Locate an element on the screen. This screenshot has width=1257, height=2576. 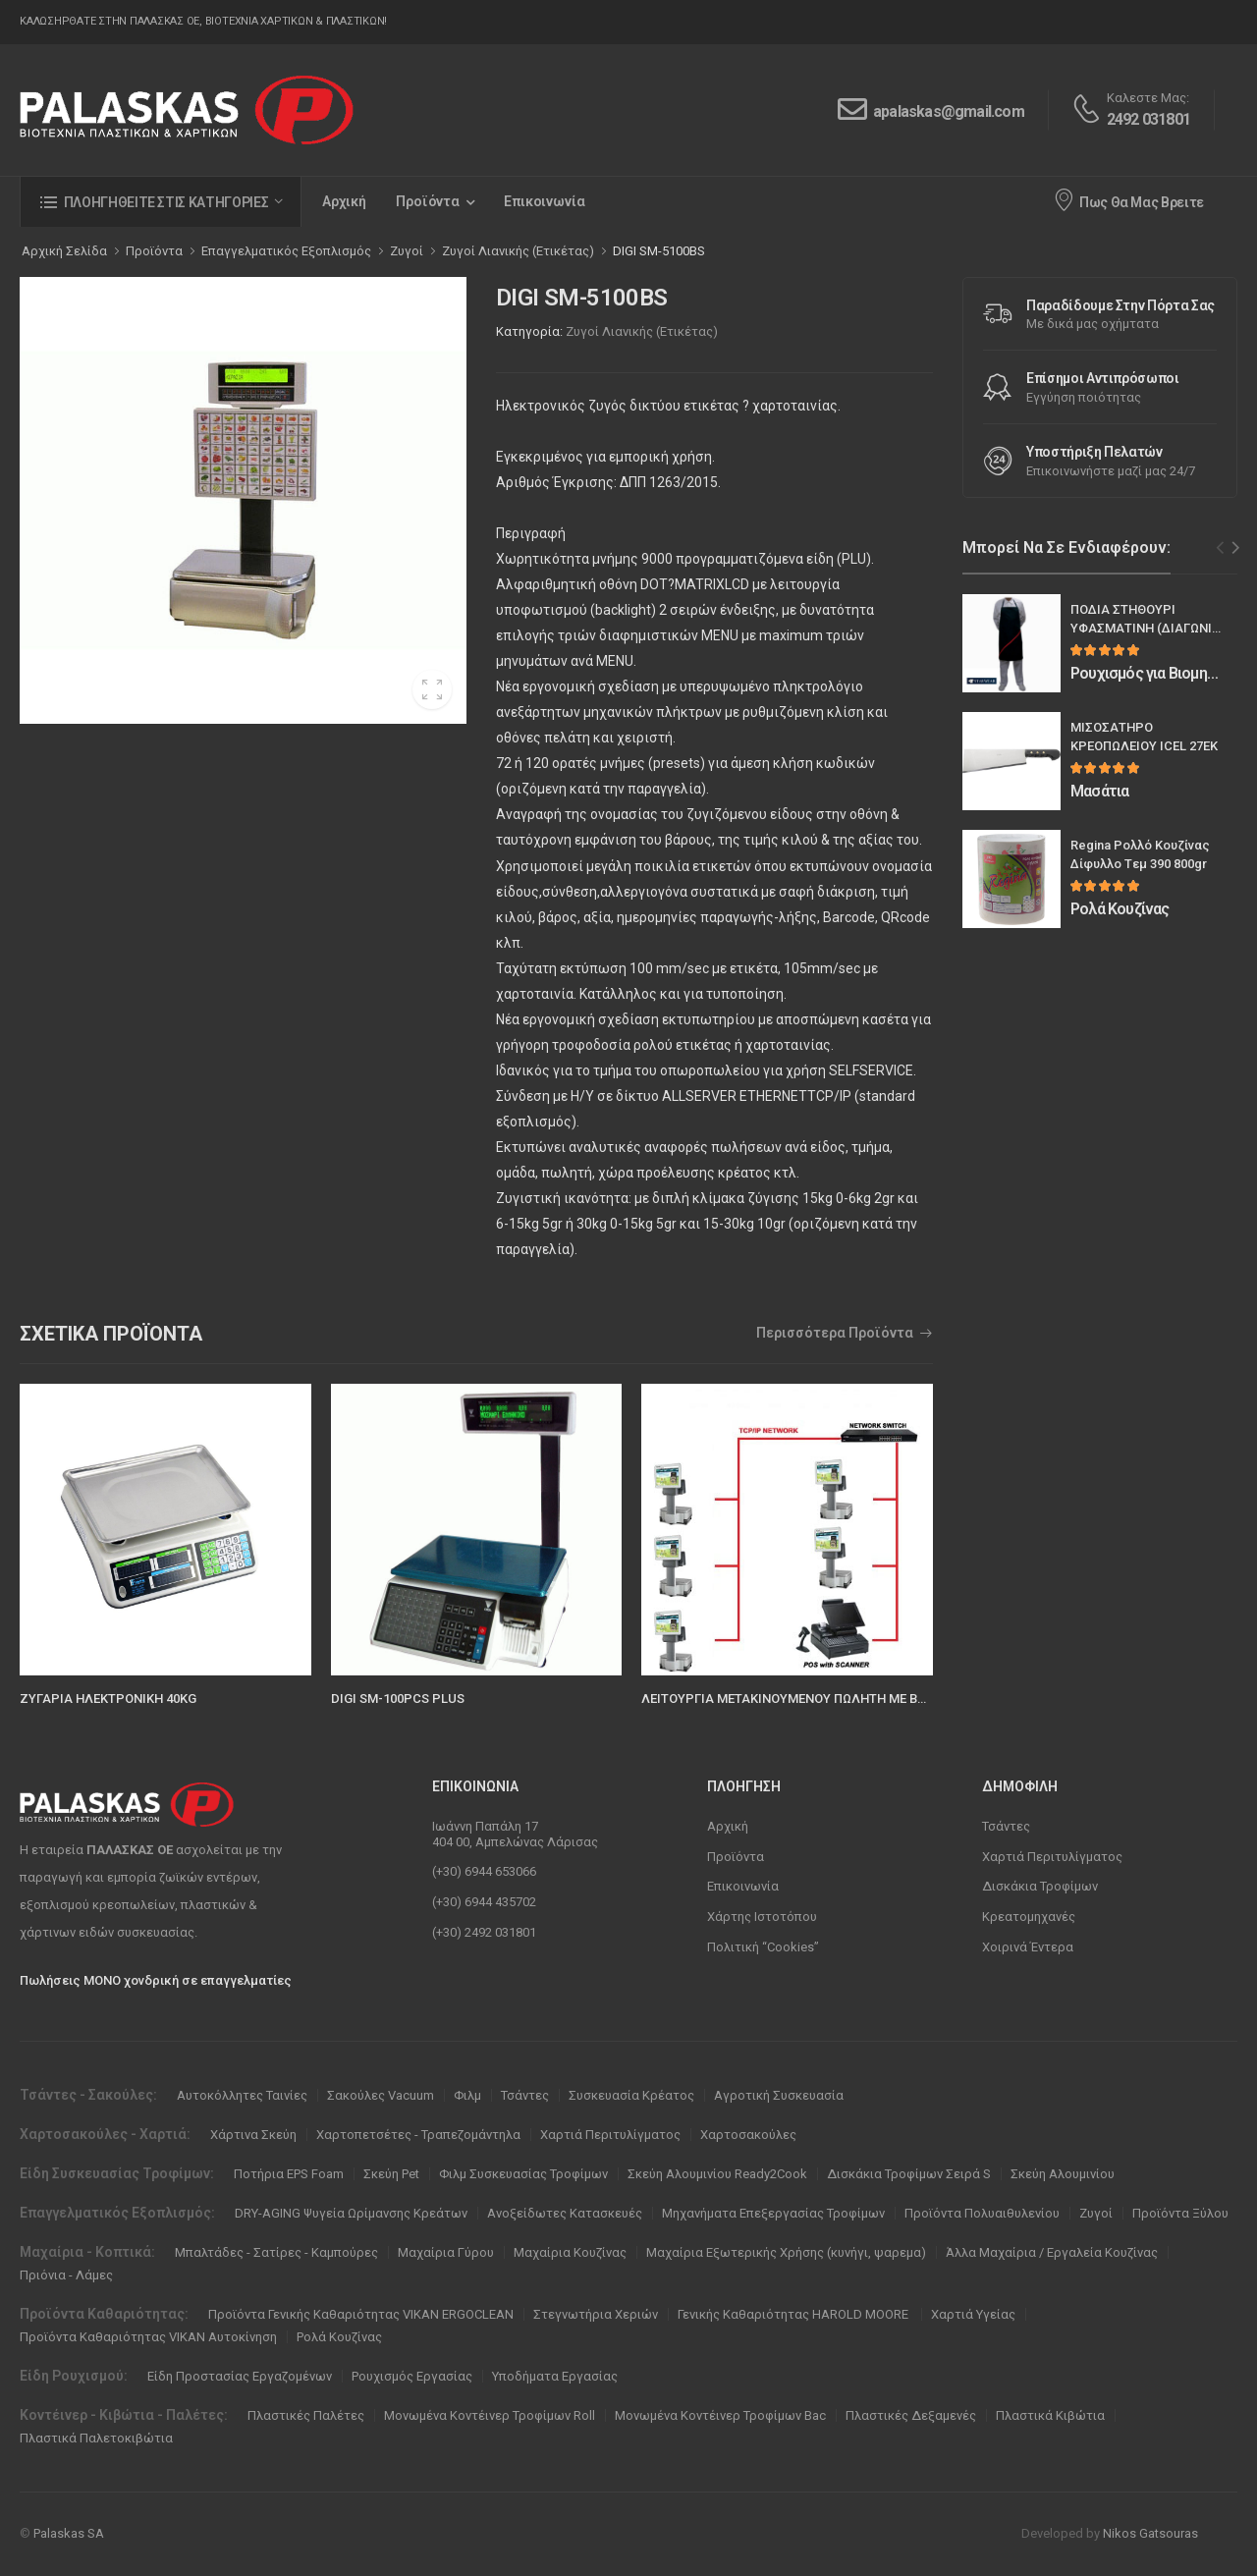
Ανοξείδωτες Κατασκευές is located at coordinates (564, 2213).